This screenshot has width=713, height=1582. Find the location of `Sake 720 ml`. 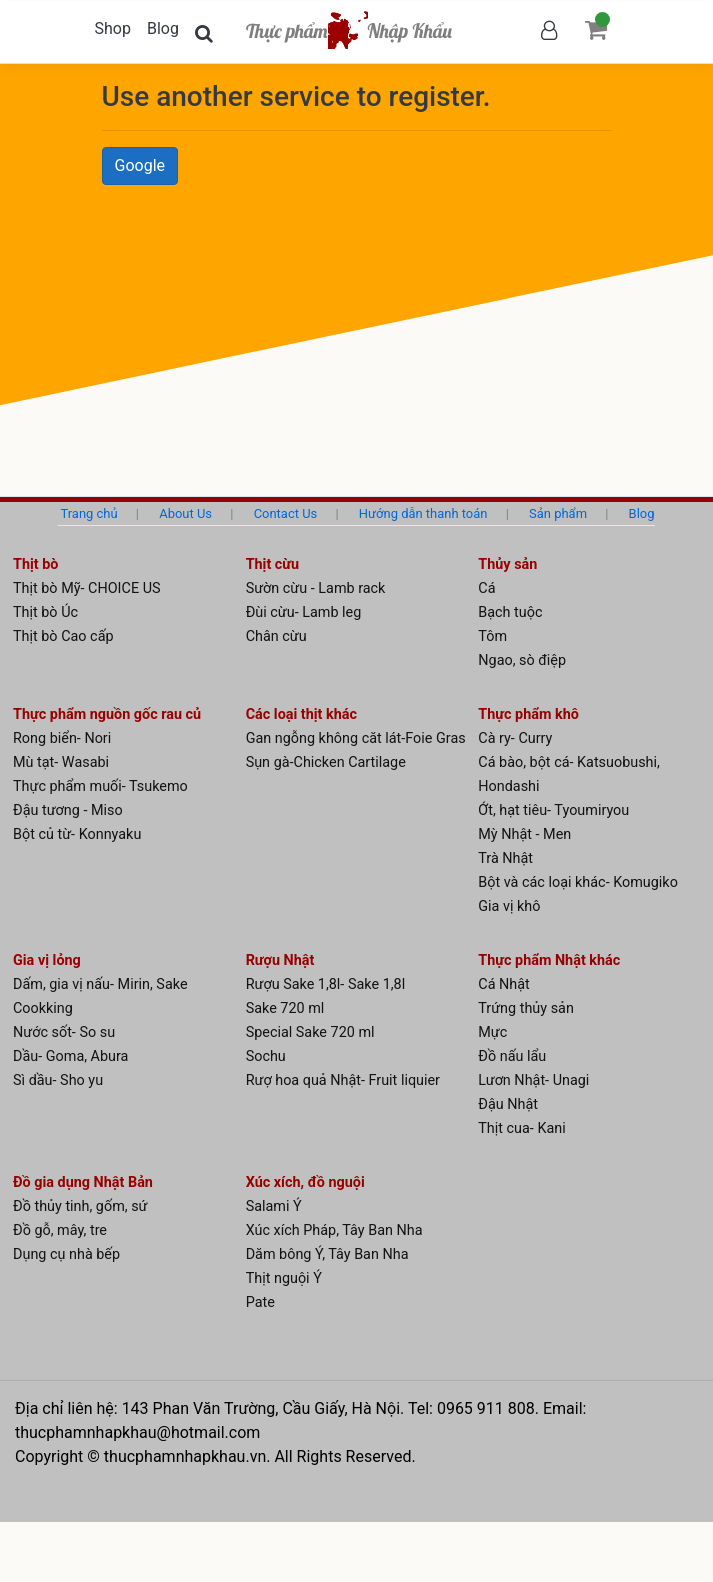

Sake 720 ml is located at coordinates (285, 1008).